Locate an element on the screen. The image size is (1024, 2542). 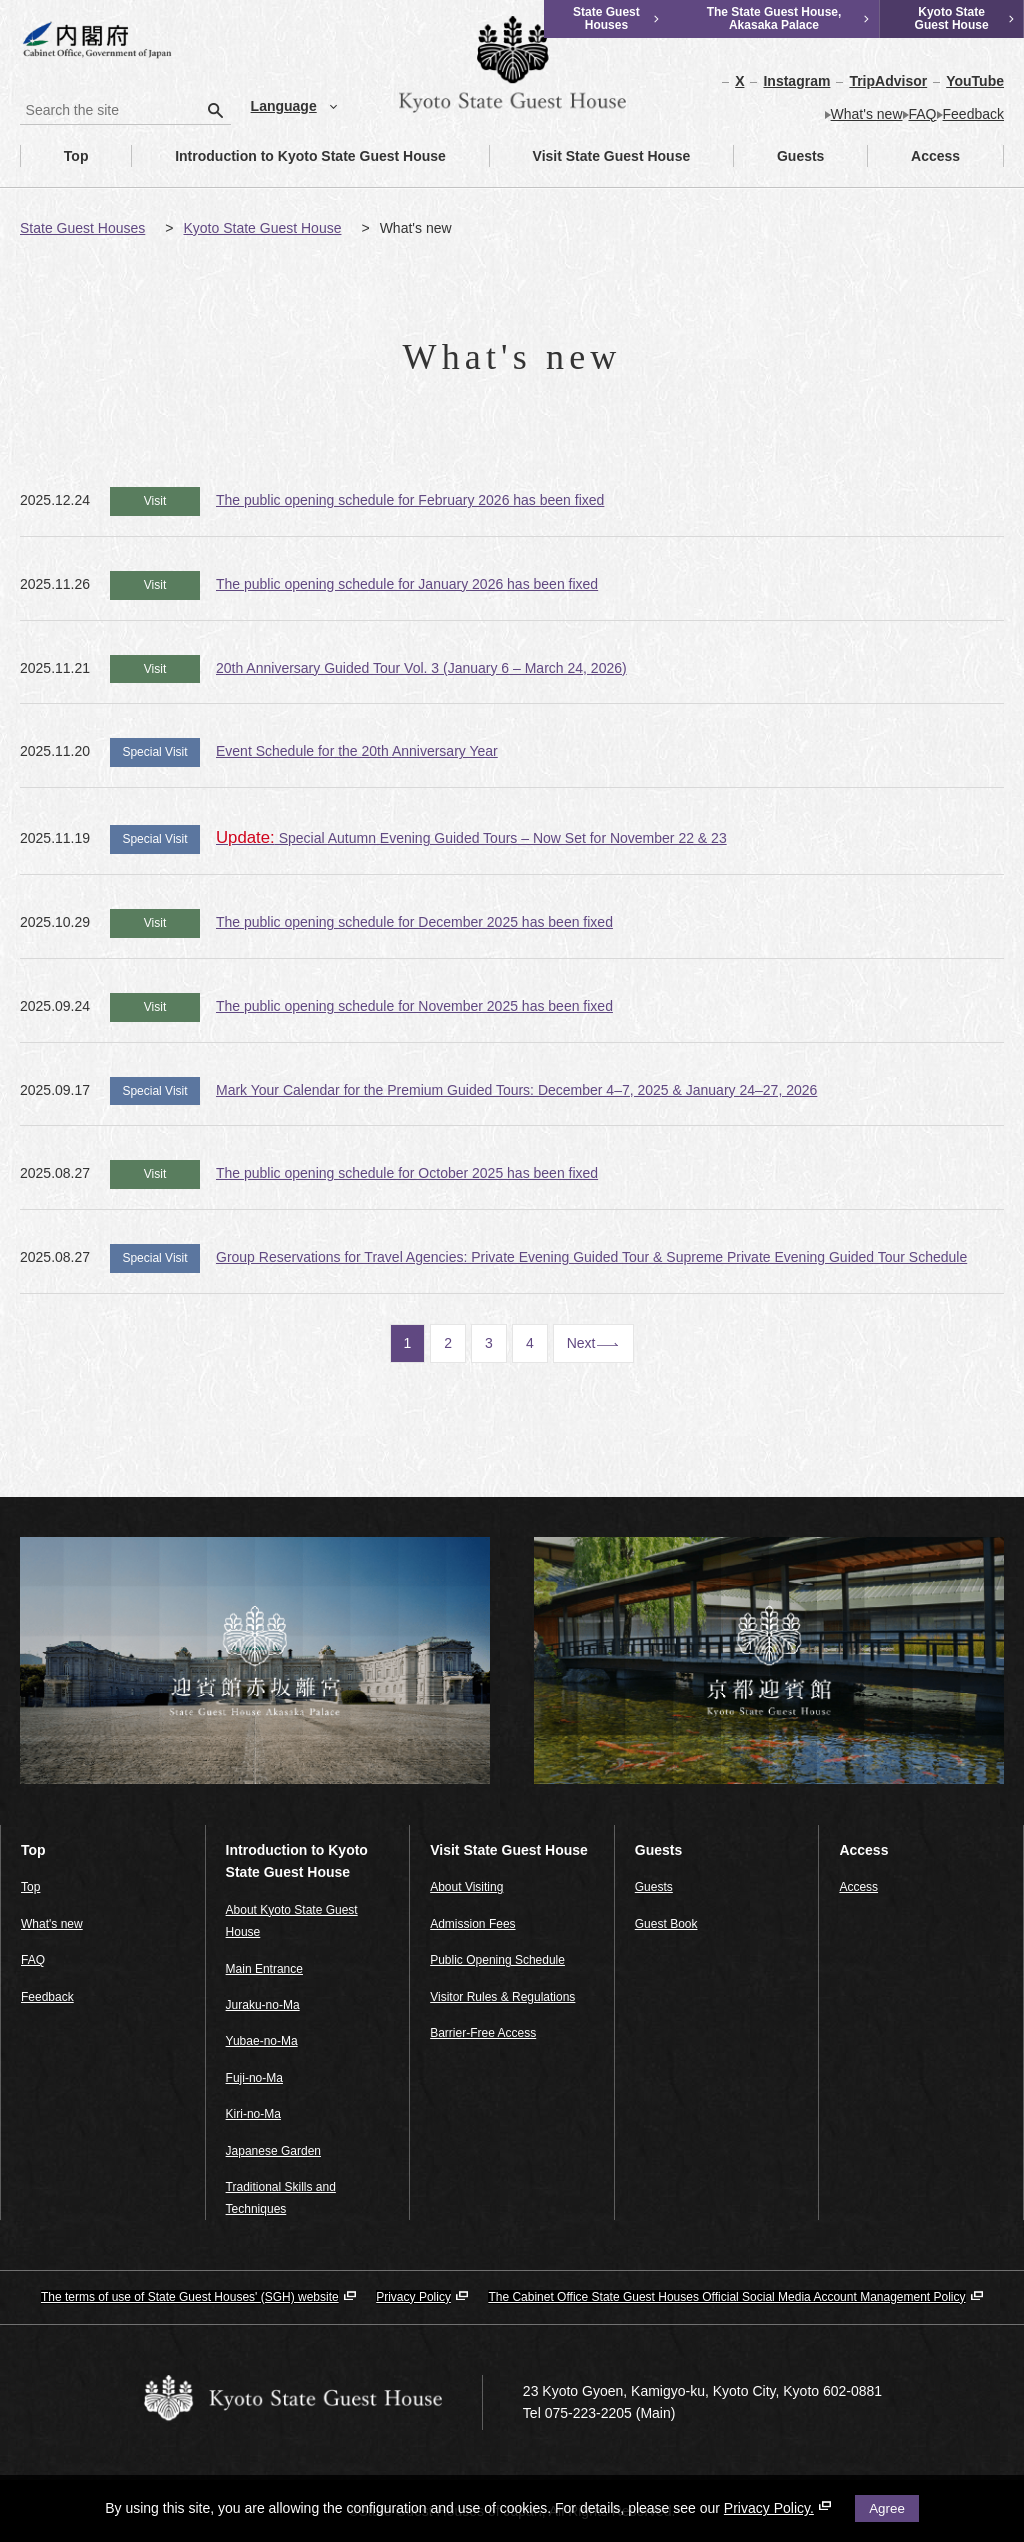
Public Opening Schedule is located at coordinates (497, 1960).